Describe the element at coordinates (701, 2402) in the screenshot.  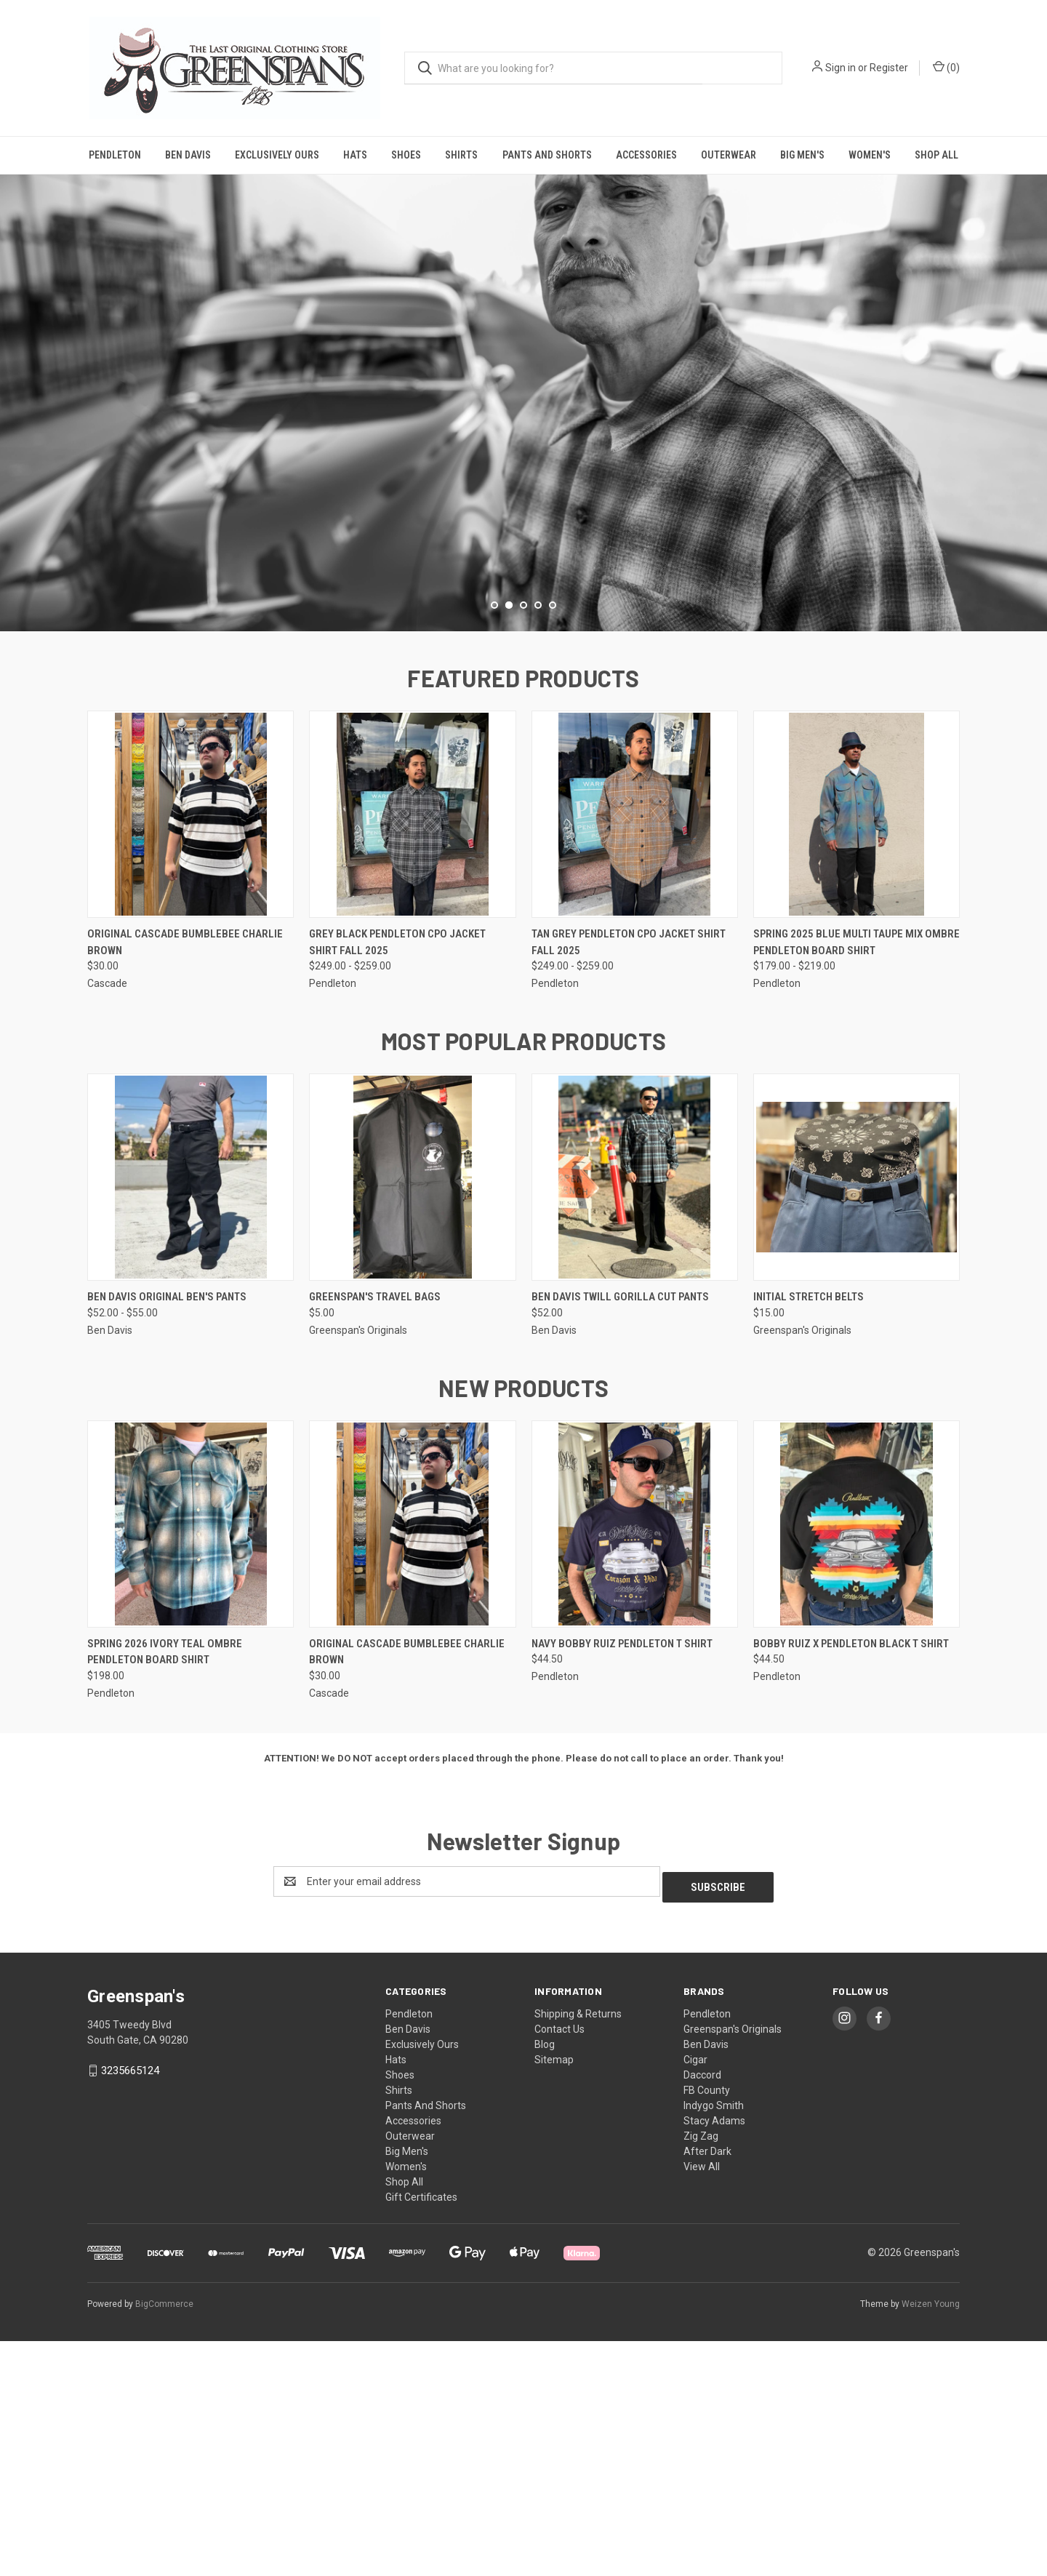
I see `View All` at that location.